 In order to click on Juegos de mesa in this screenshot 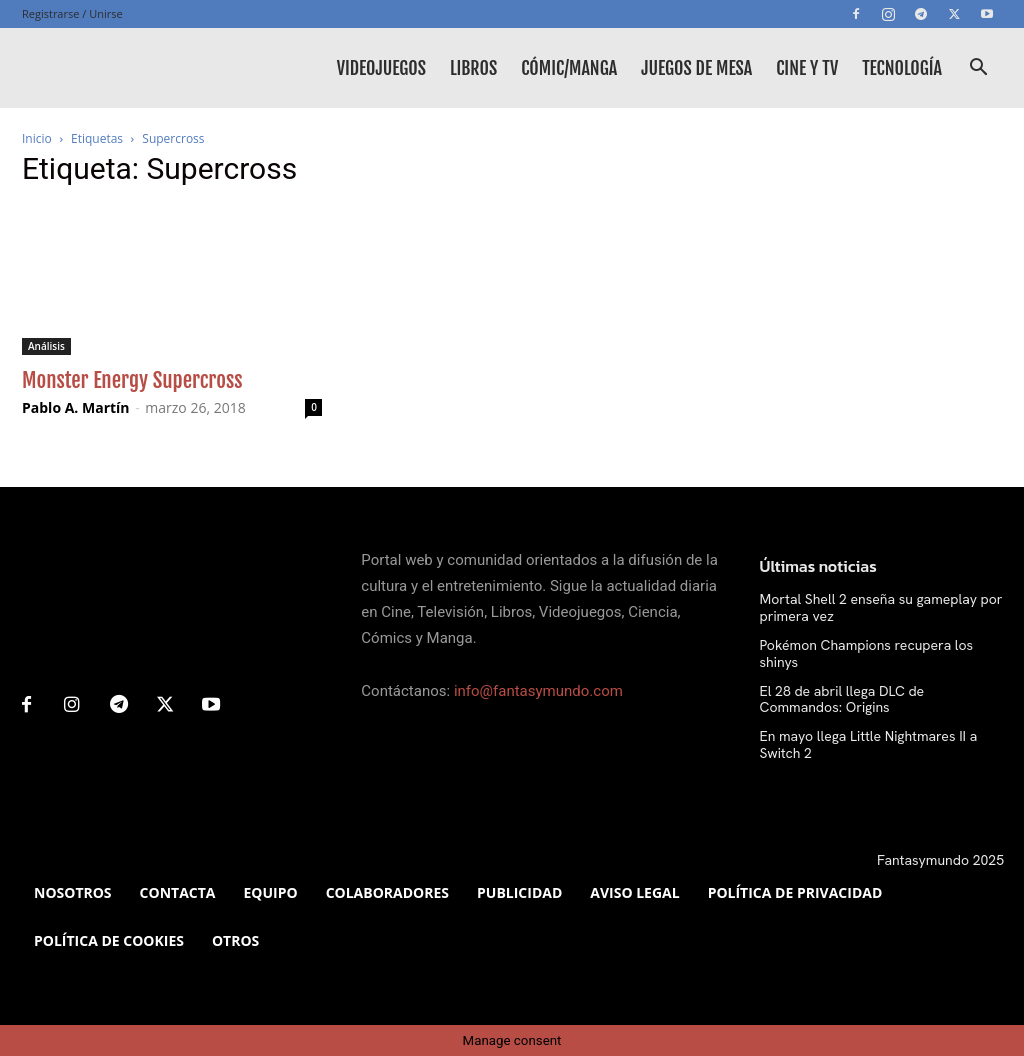, I will do `click(696, 68)`.